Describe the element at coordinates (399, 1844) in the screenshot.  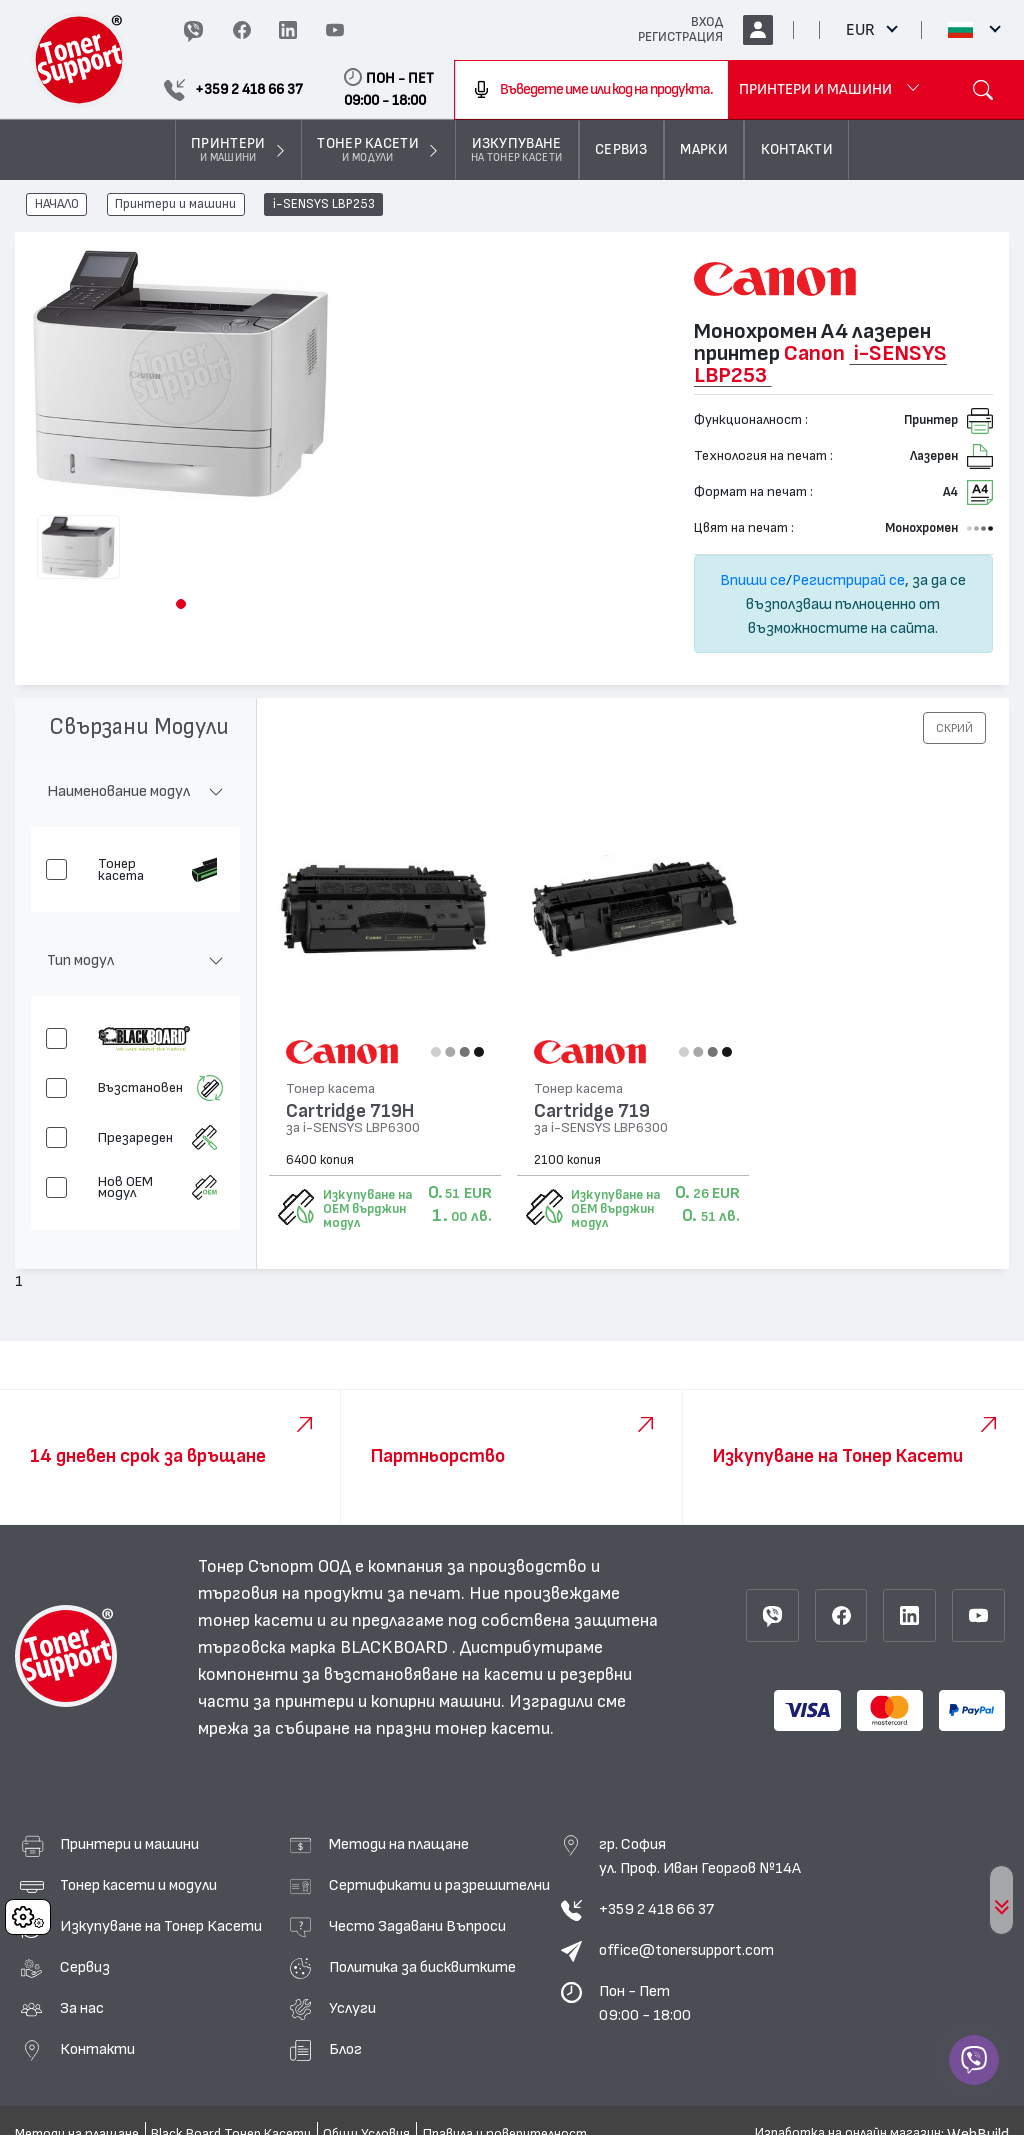
I see `Методи на плащане` at that location.